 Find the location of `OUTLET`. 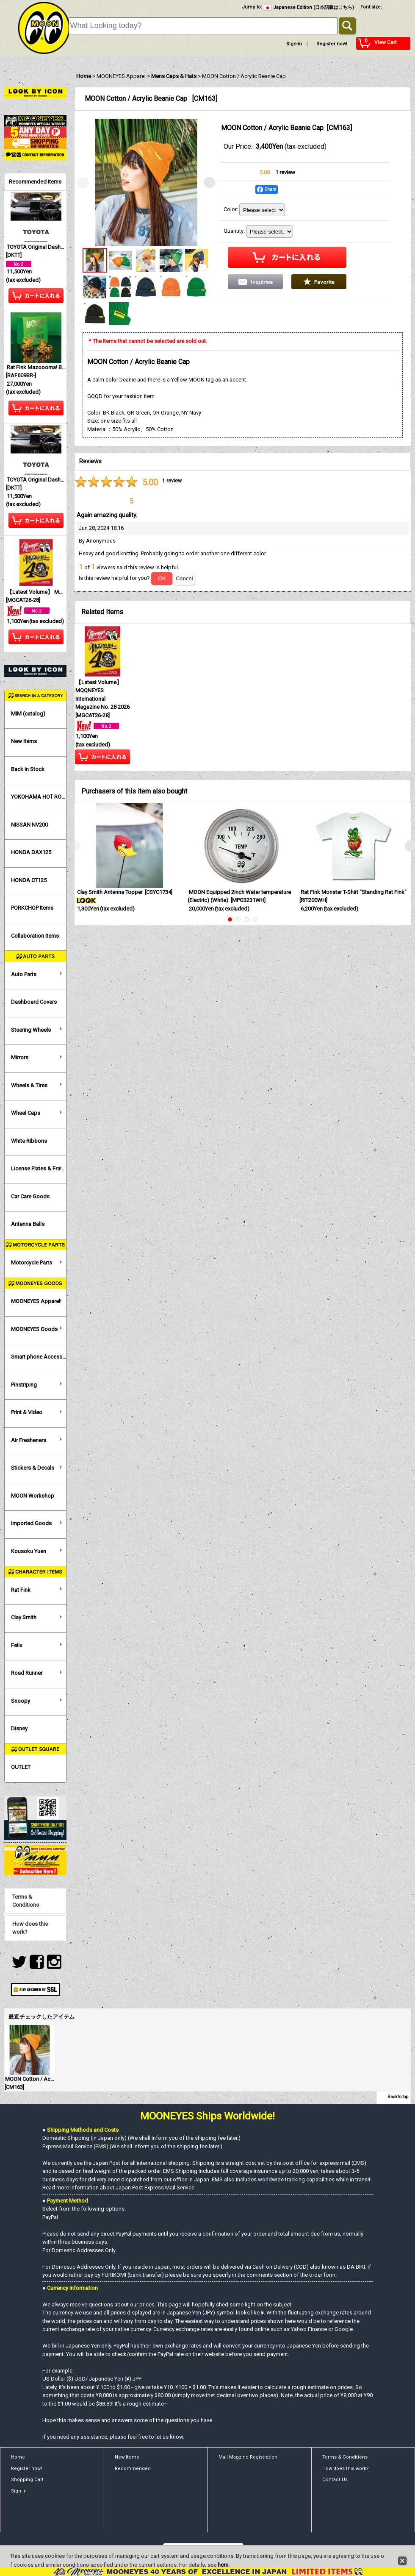

OUTLET is located at coordinates (20, 1767).